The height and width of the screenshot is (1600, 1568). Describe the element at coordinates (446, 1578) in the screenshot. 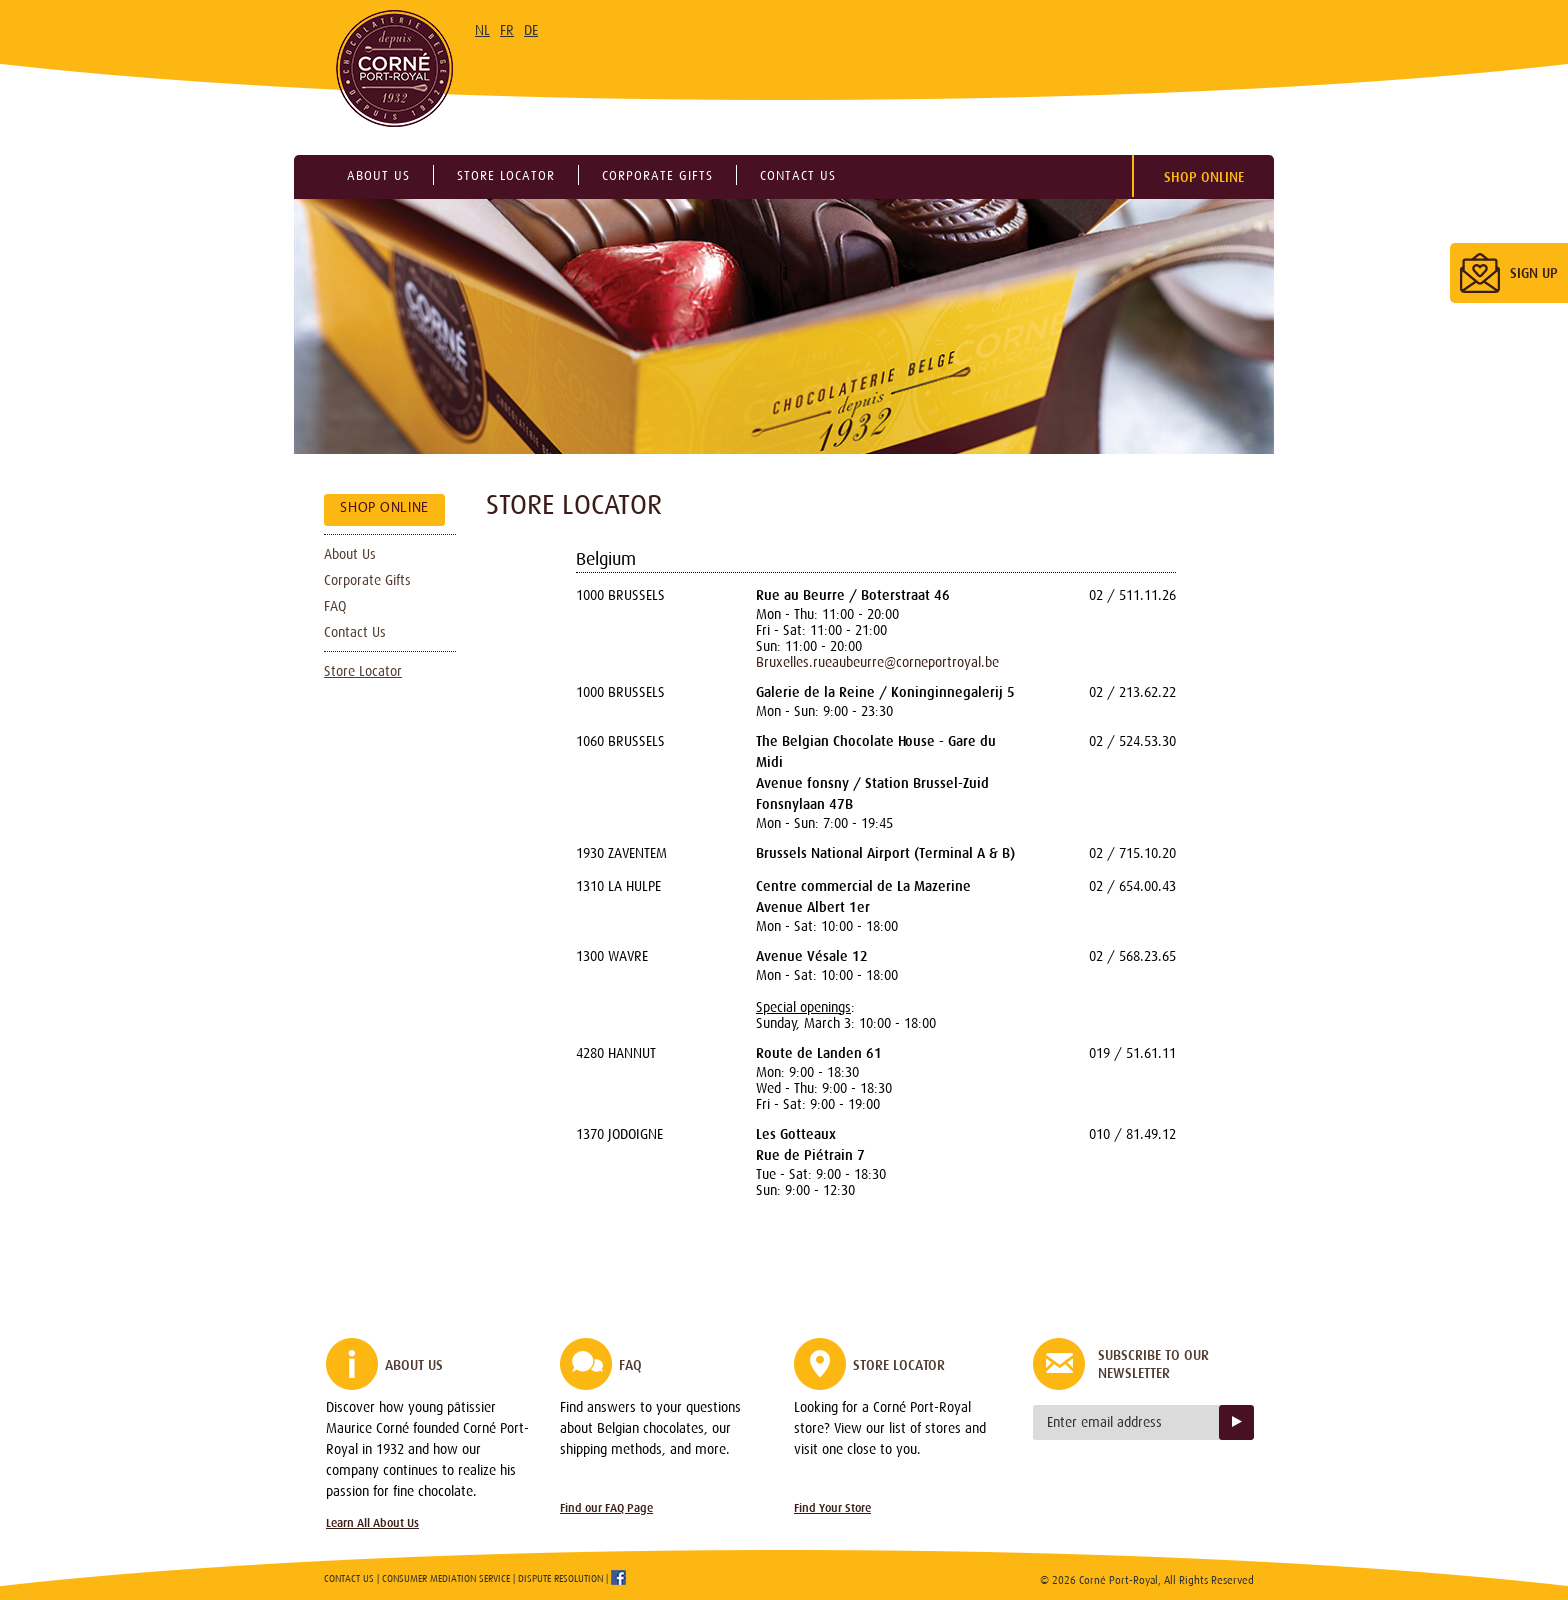

I see `Consumer Mediation Service` at that location.